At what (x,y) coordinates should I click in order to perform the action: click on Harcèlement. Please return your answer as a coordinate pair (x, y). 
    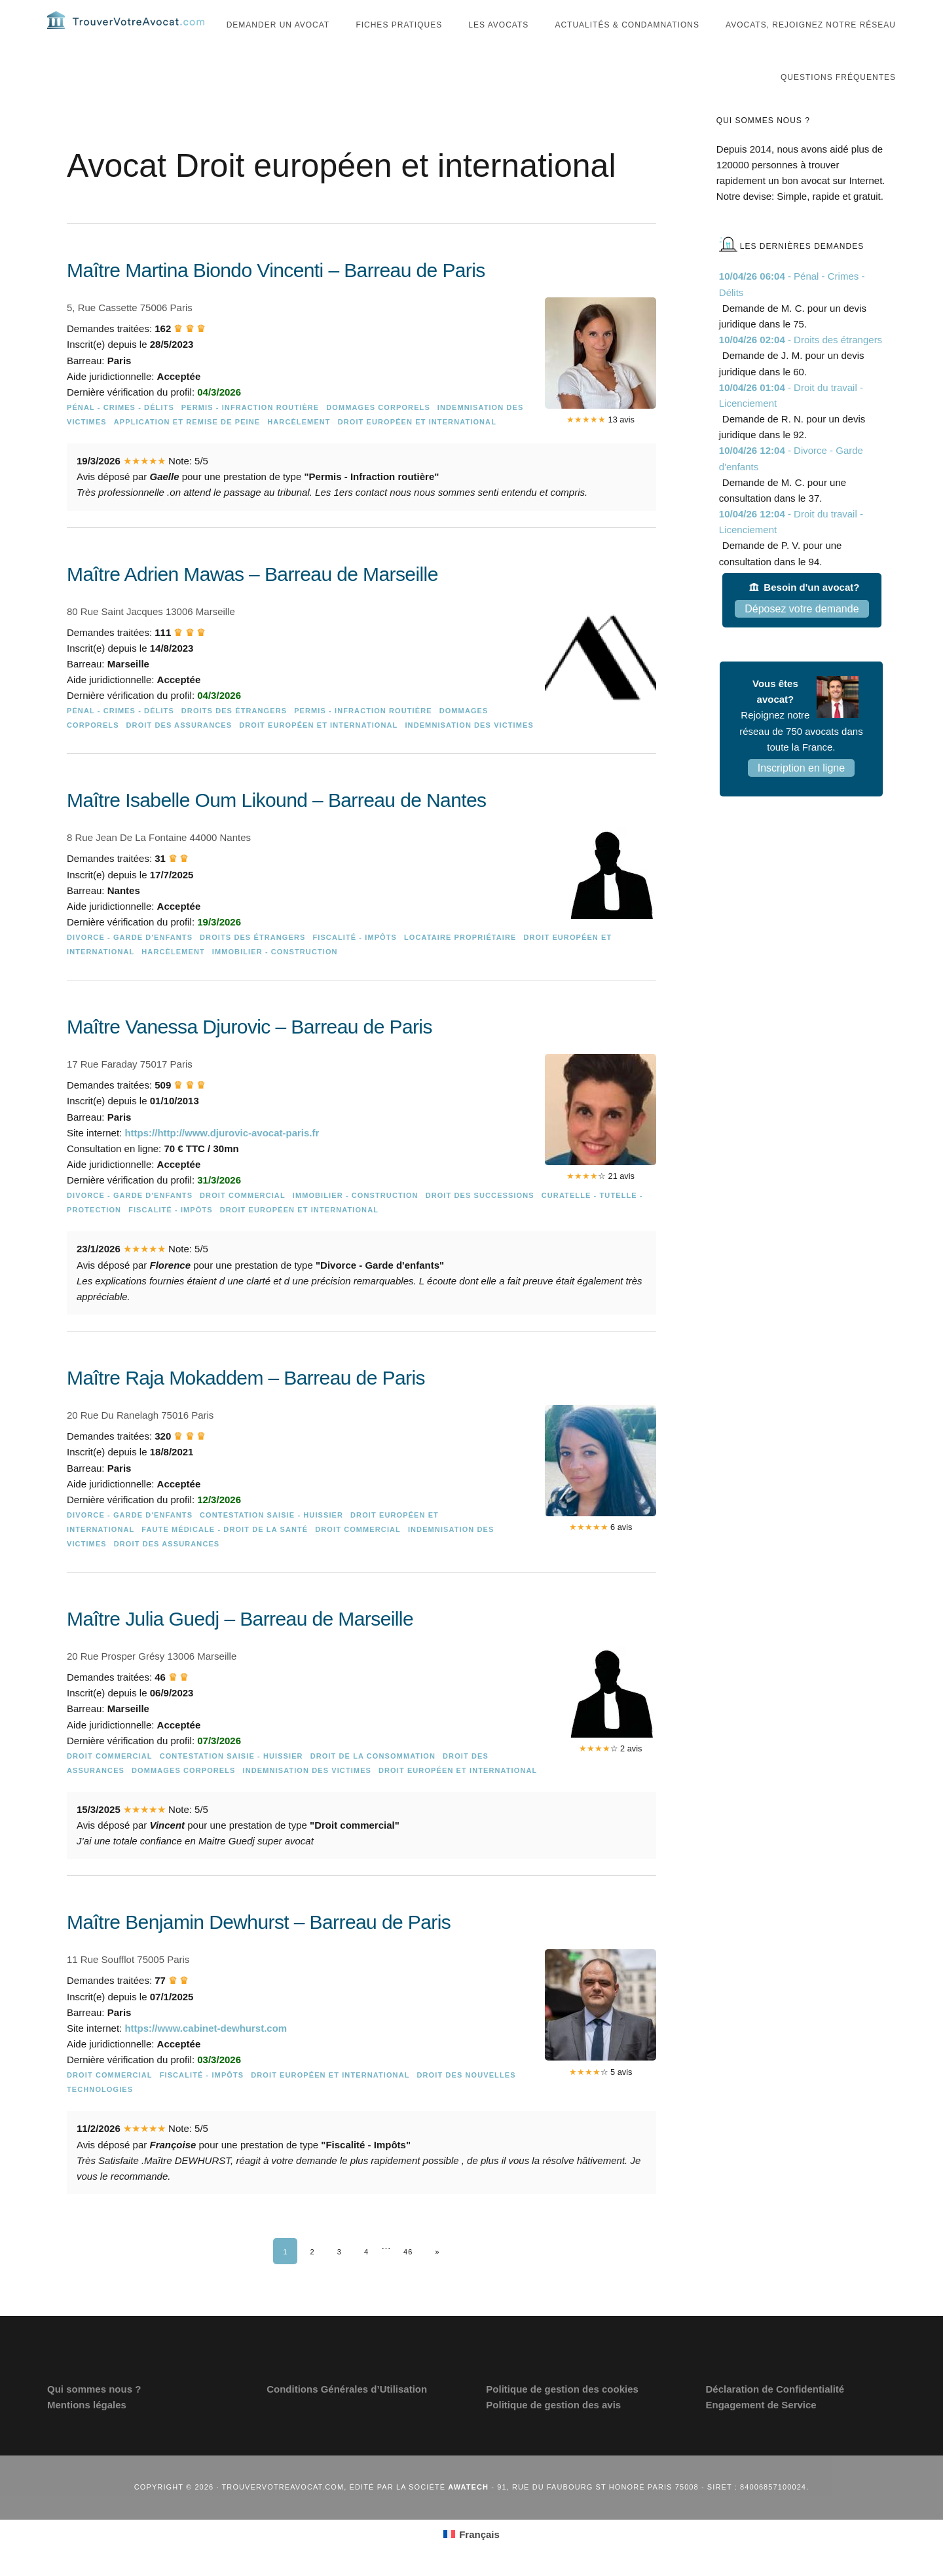
    Looking at the image, I should click on (298, 448).